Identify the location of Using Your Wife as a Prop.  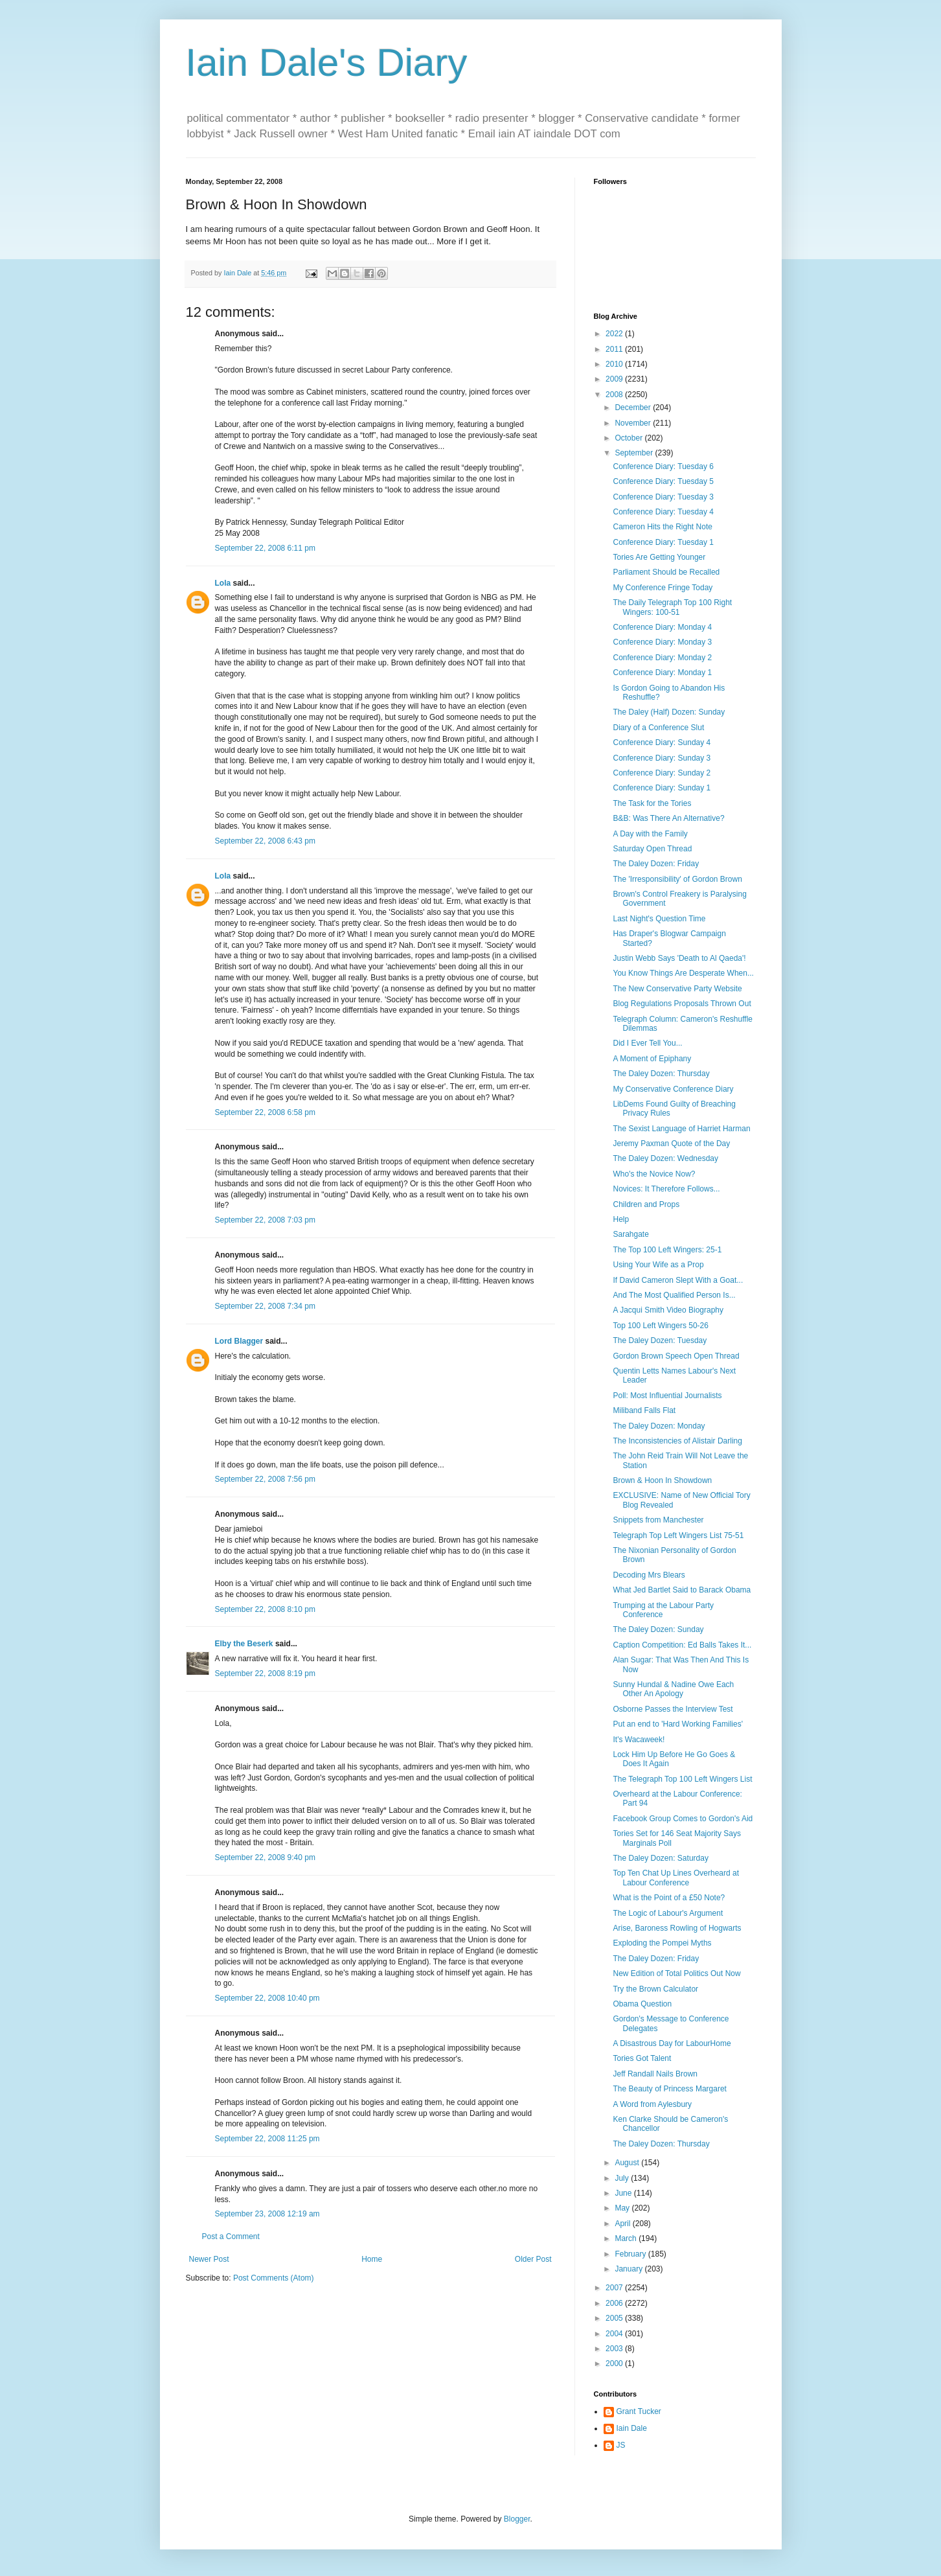
(658, 1264).